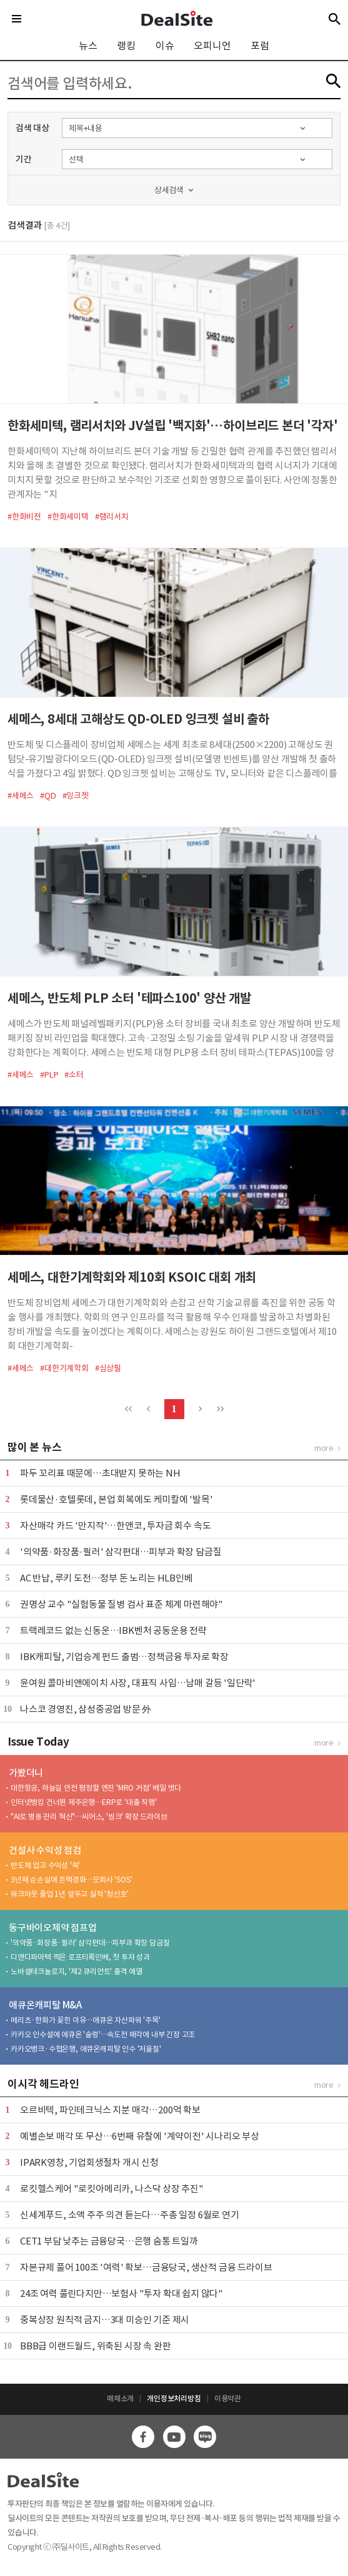  Describe the element at coordinates (45, 2005) in the screenshot. I see `애큐온캐피탈 M&A` at that location.